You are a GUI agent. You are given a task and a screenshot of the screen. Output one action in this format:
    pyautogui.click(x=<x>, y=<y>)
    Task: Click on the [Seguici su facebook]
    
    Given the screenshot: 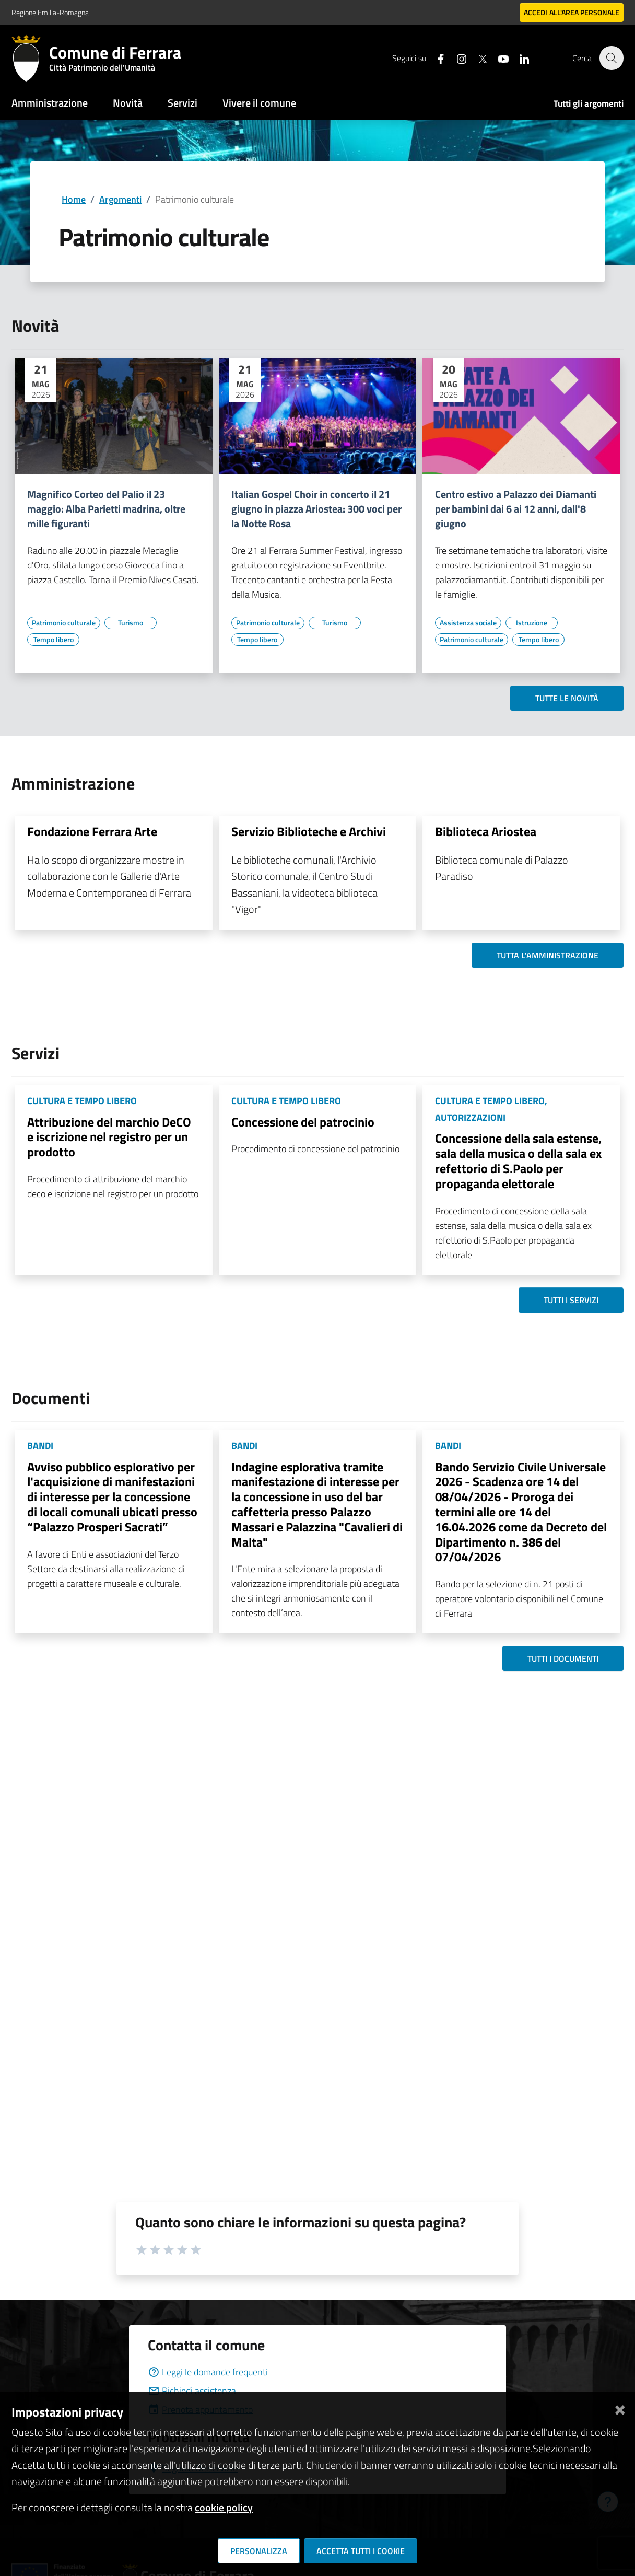 What is the action you would take?
    pyautogui.click(x=435, y=58)
    